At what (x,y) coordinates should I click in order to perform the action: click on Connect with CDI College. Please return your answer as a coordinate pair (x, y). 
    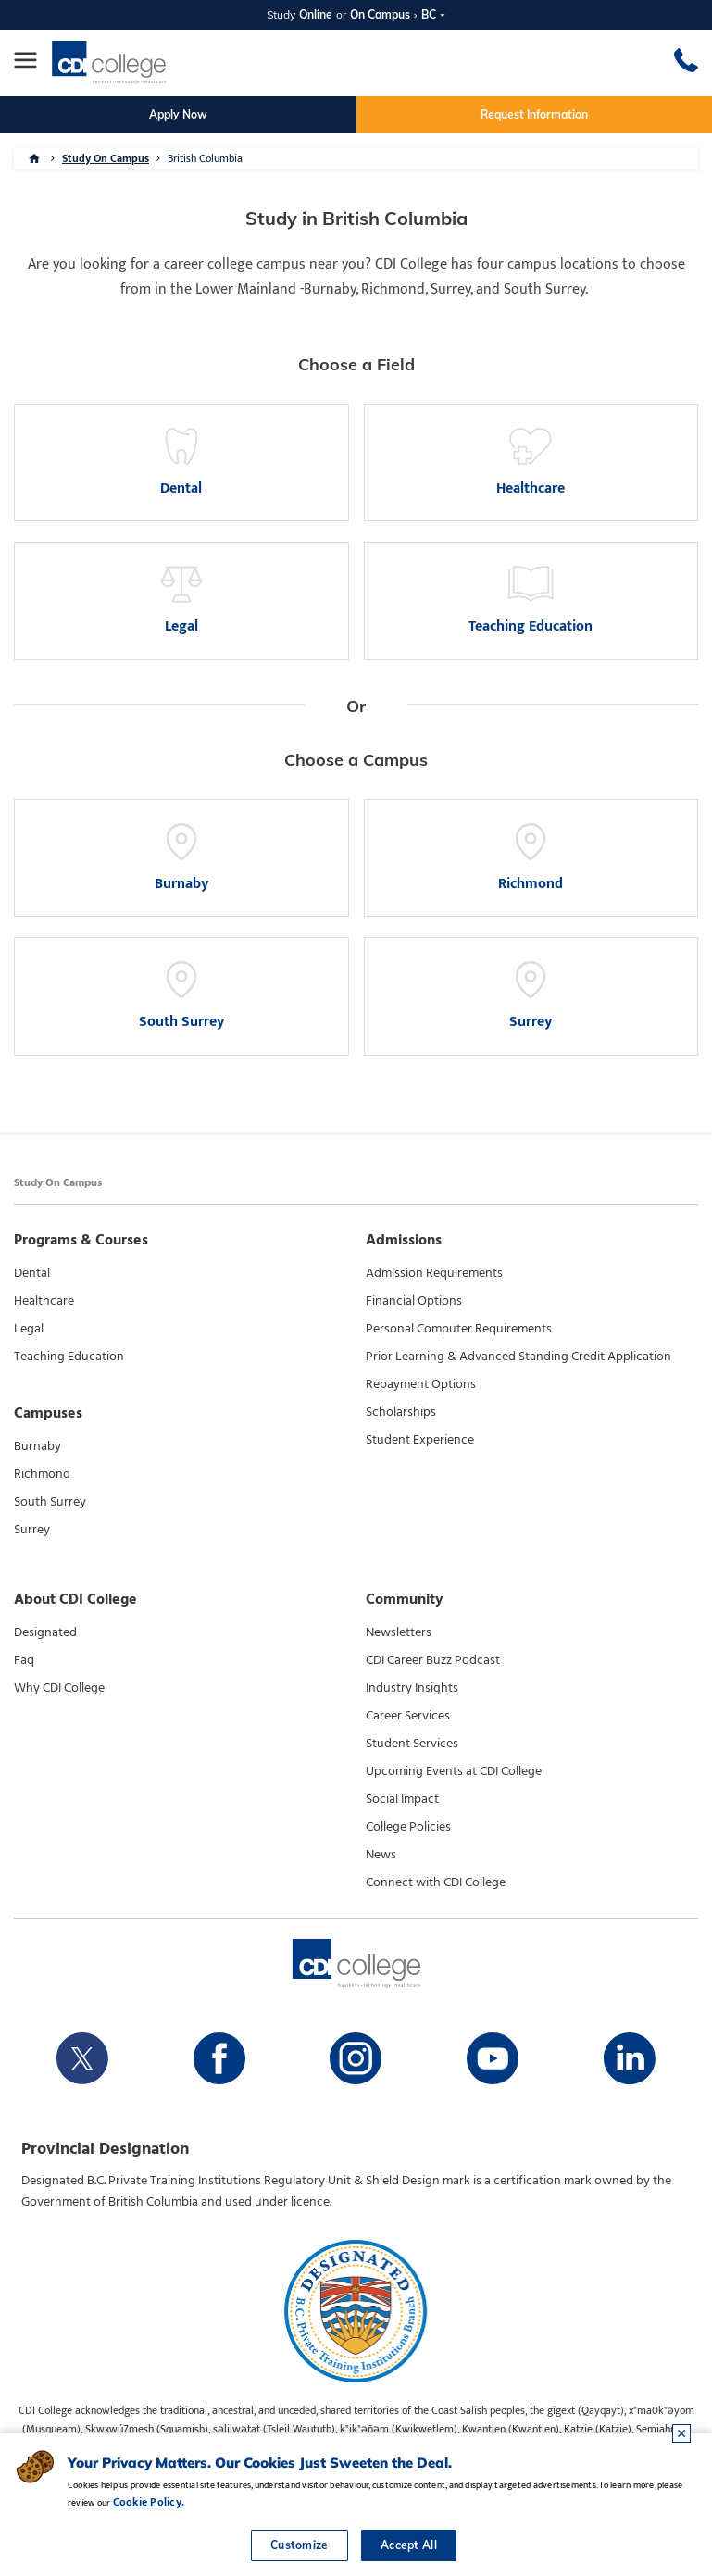
    Looking at the image, I should click on (436, 1882).